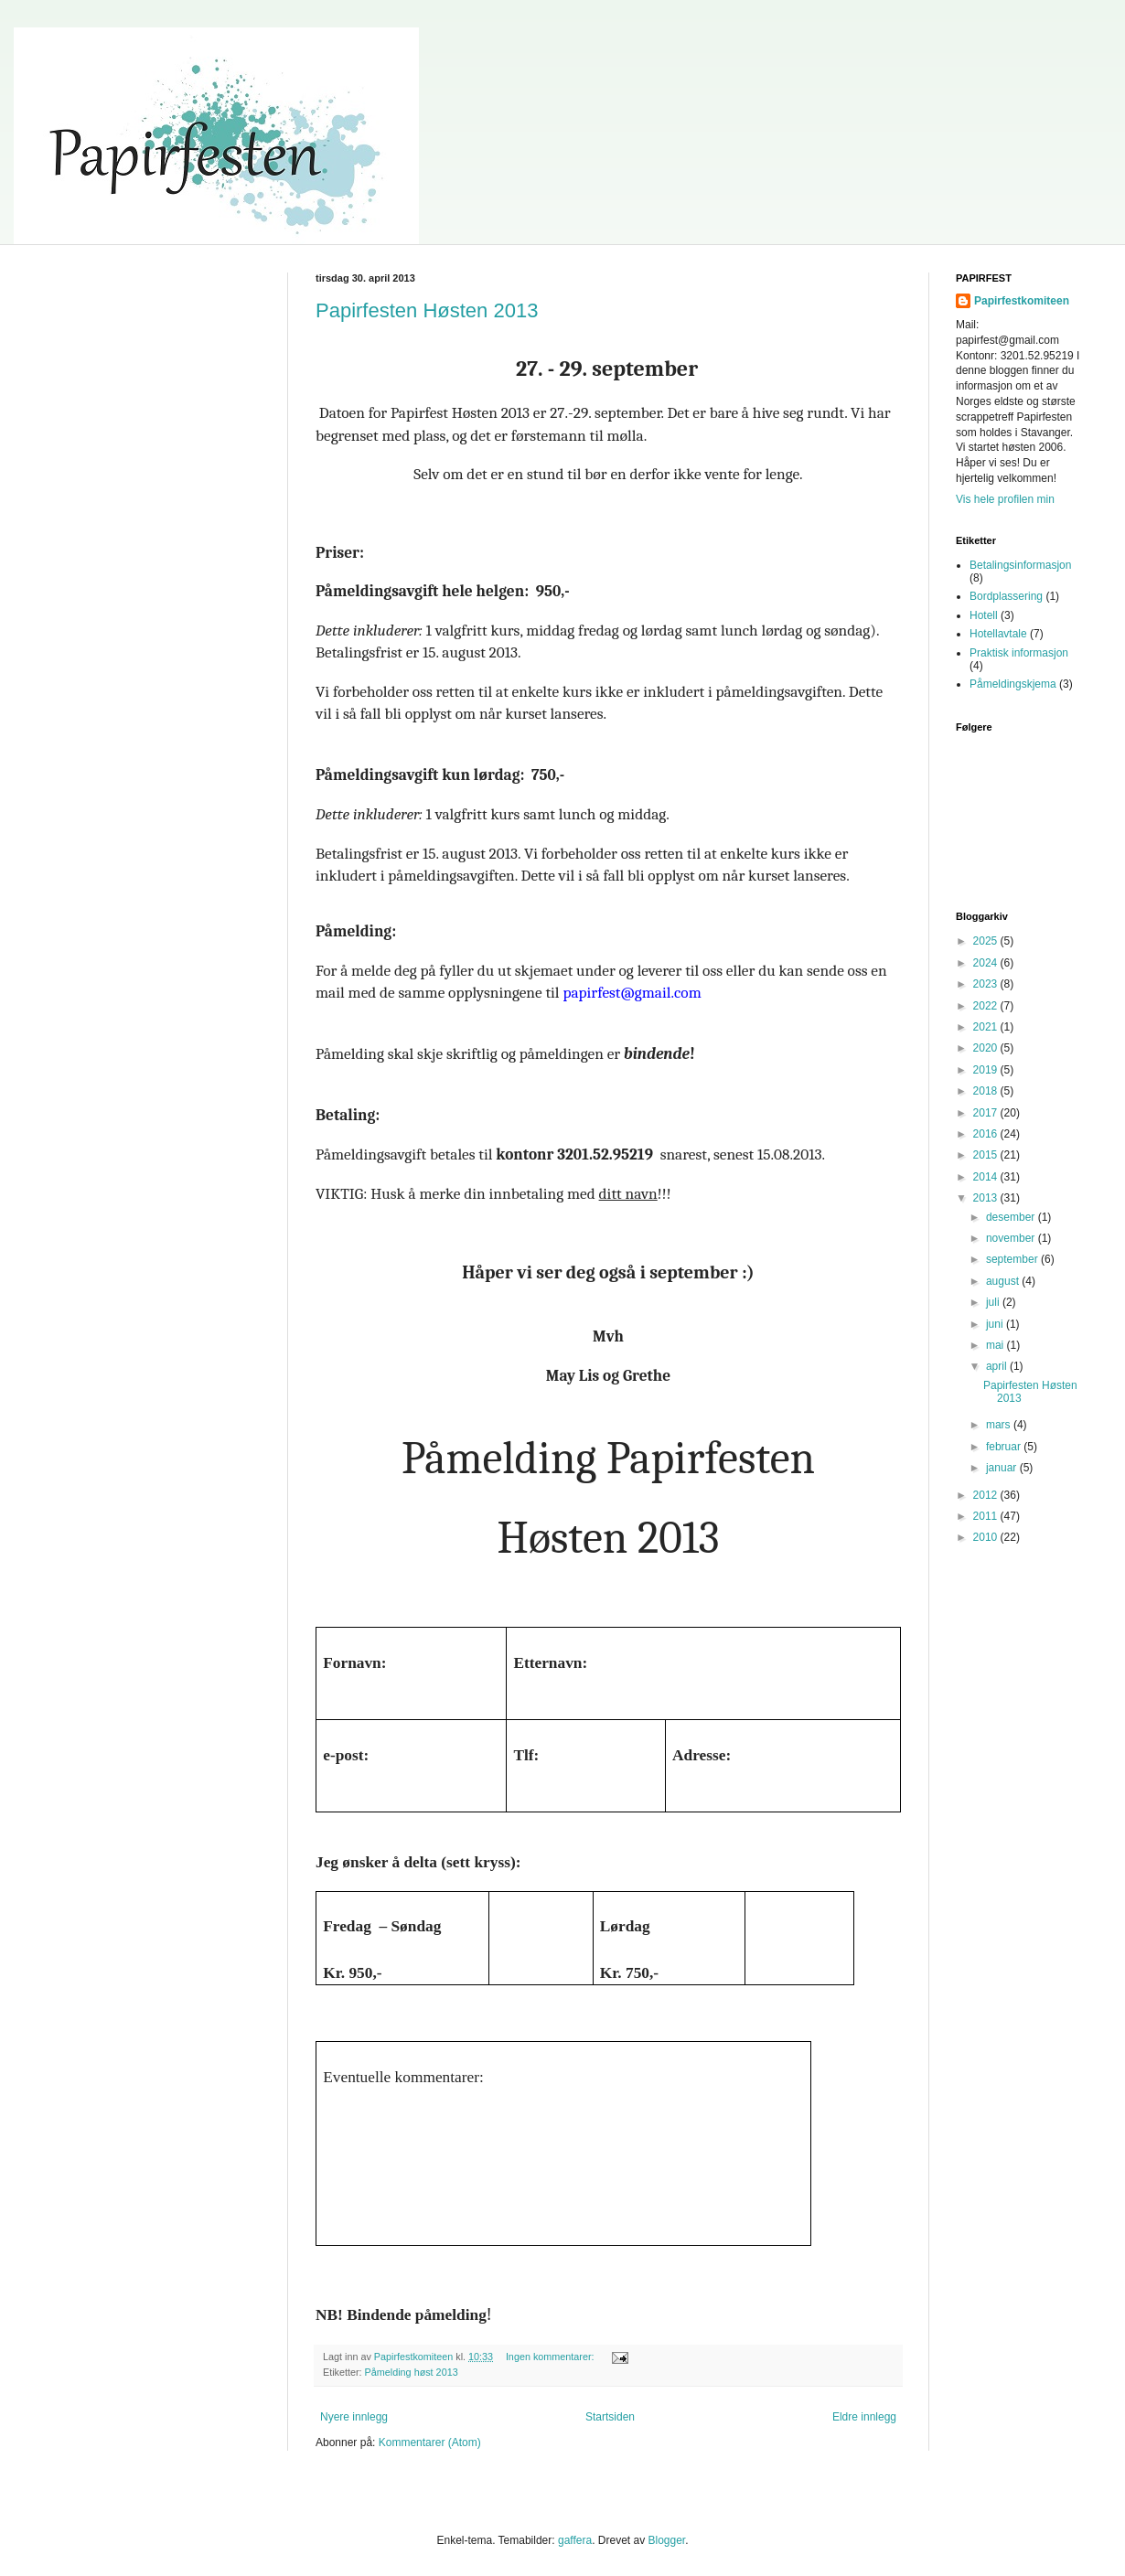 Image resolution: width=1125 pixels, height=2576 pixels. I want to click on Eldre innlegg, so click(864, 2416).